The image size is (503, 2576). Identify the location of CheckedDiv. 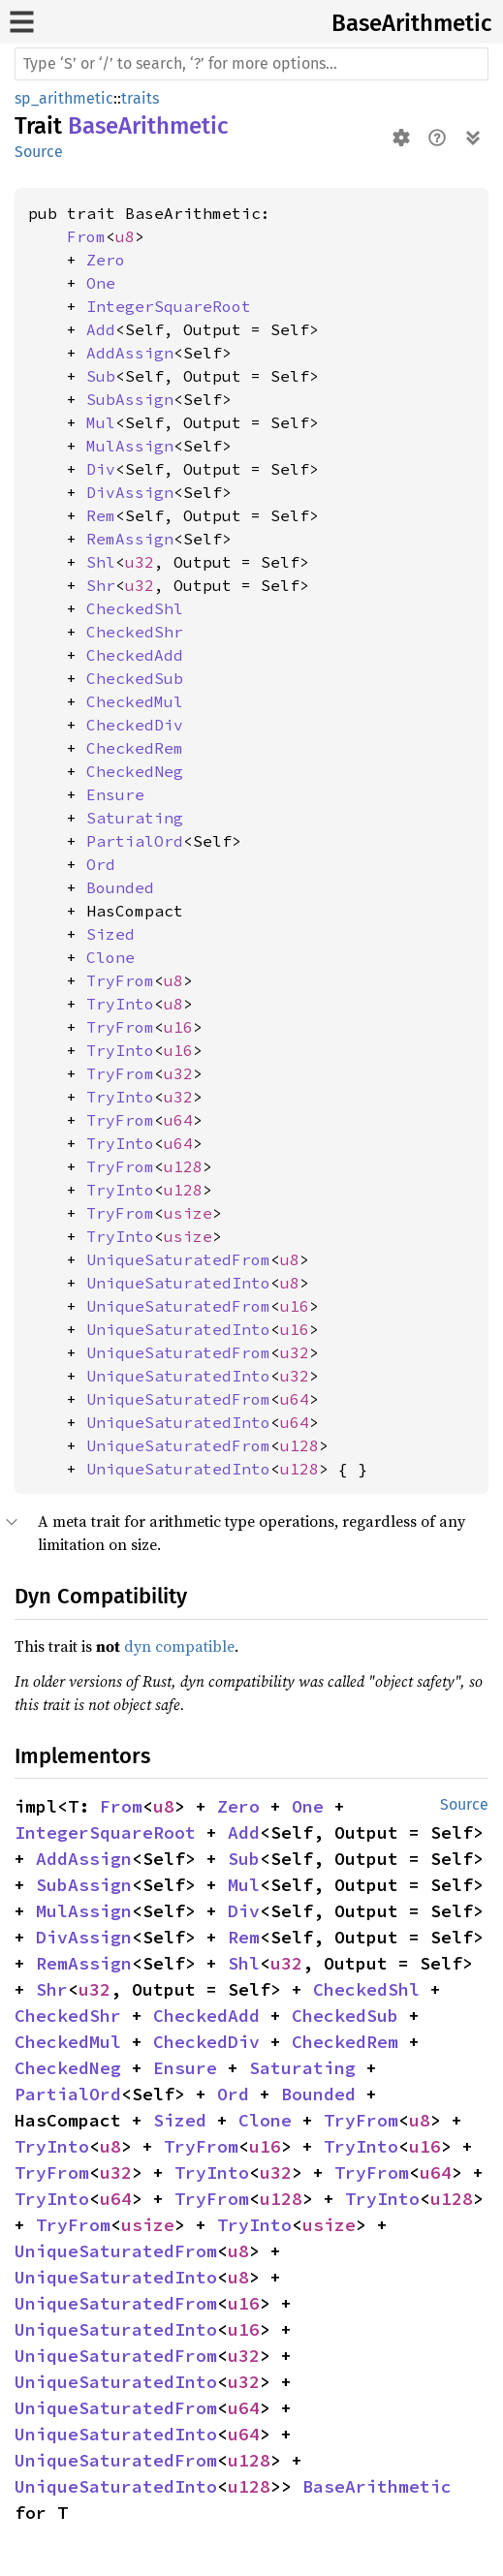
(134, 724).